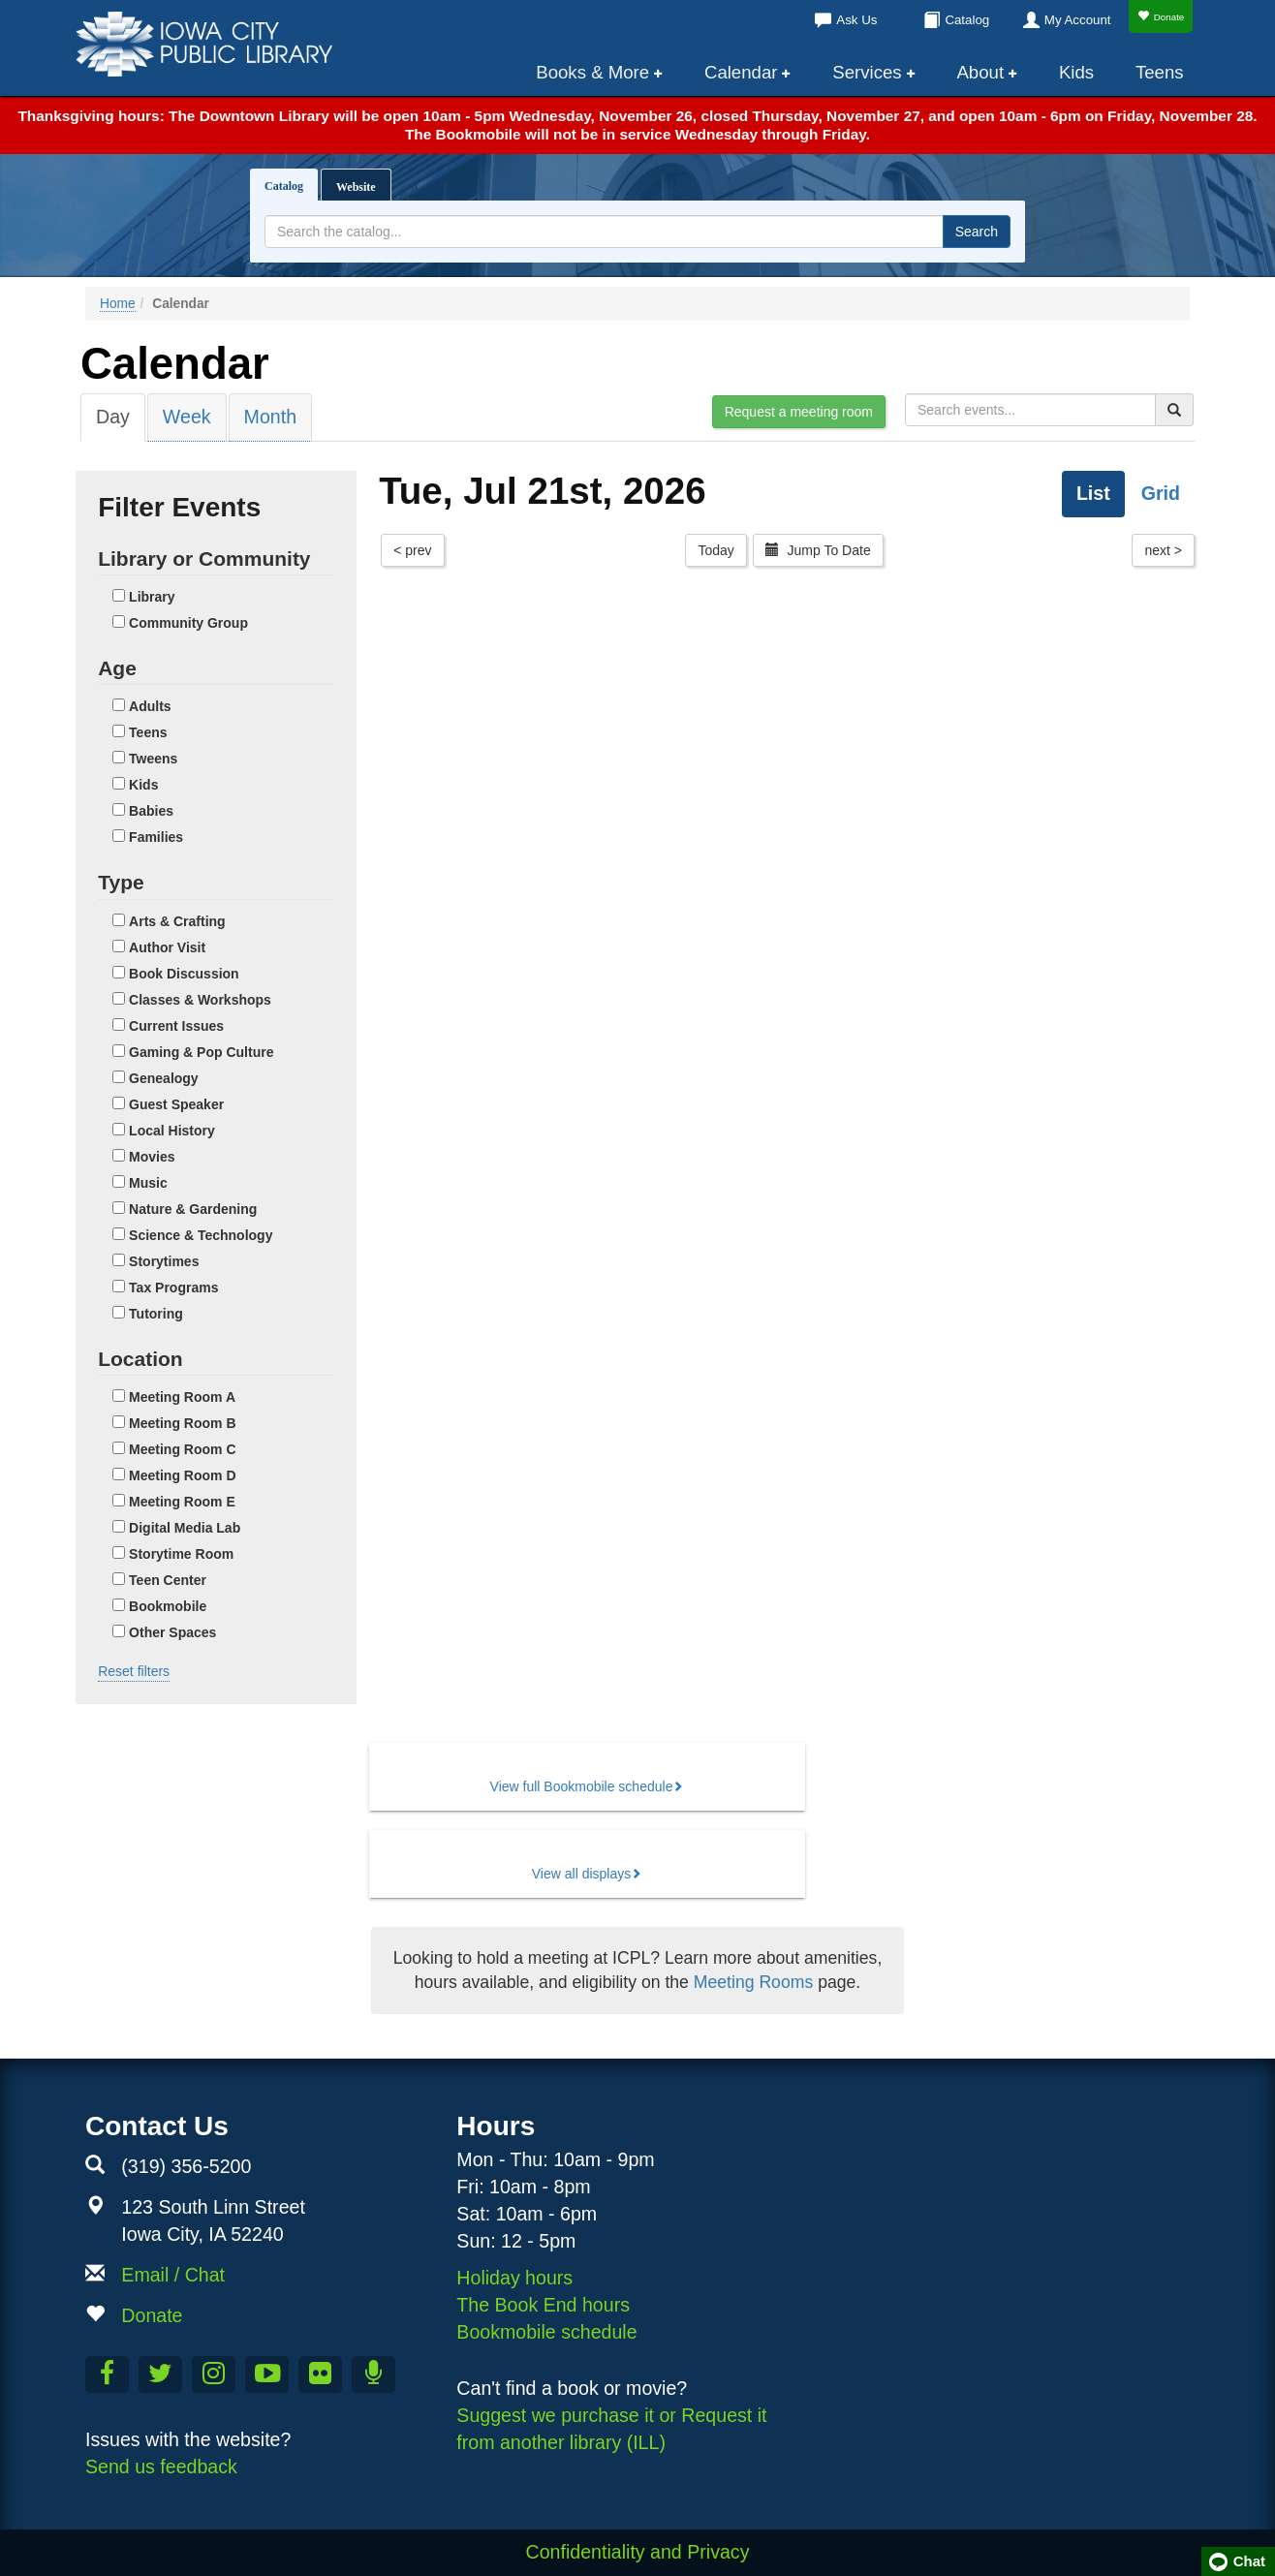 This screenshot has height=2576, width=1275. Describe the element at coordinates (184, 973) in the screenshot. I see `Book Discussion` at that location.